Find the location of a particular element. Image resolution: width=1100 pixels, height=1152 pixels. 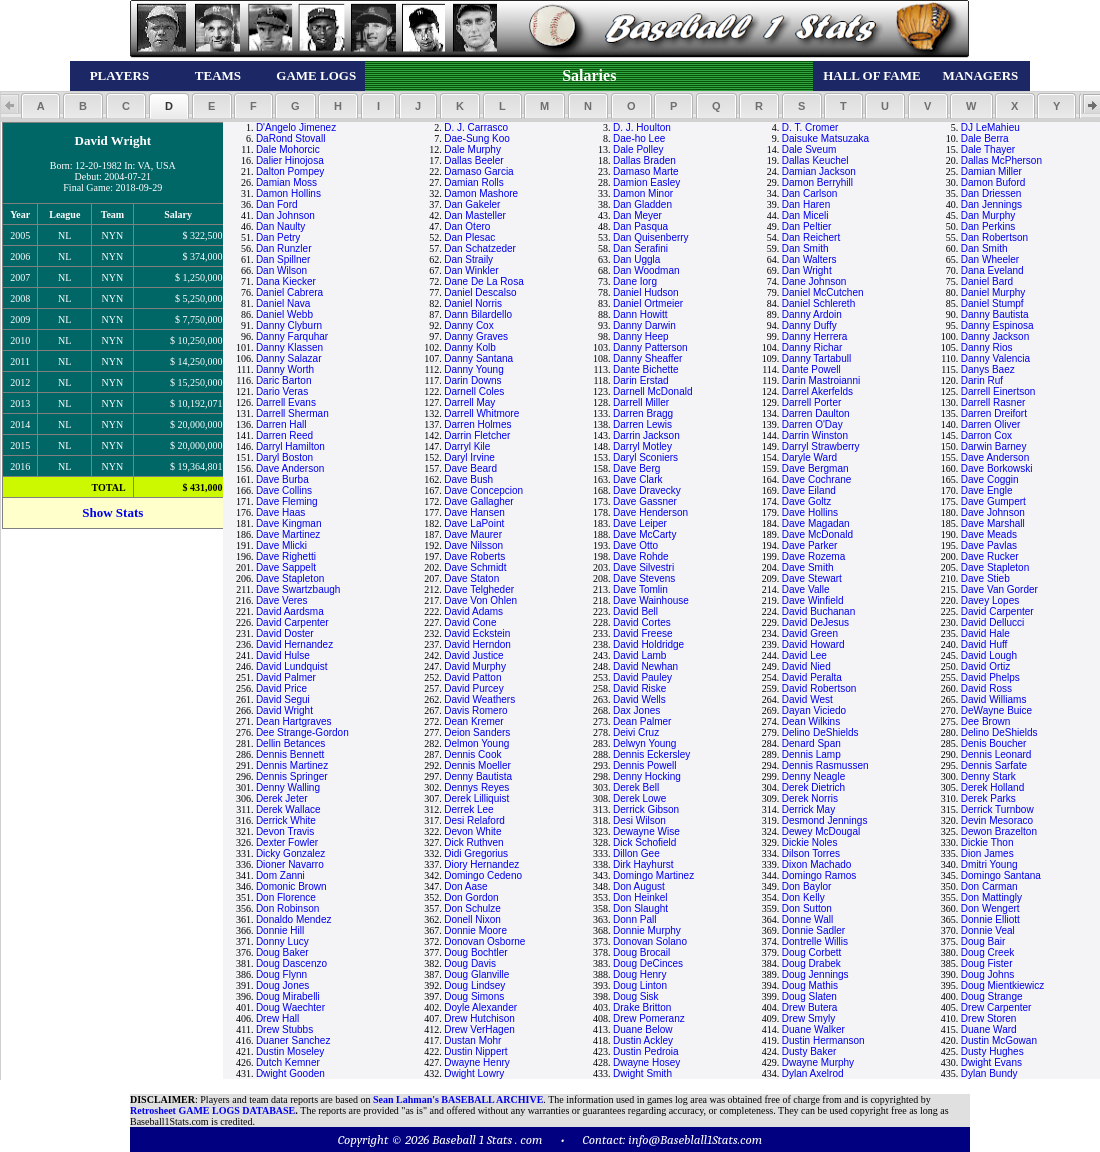

David Buchanan is located at coordinates (818, 611).